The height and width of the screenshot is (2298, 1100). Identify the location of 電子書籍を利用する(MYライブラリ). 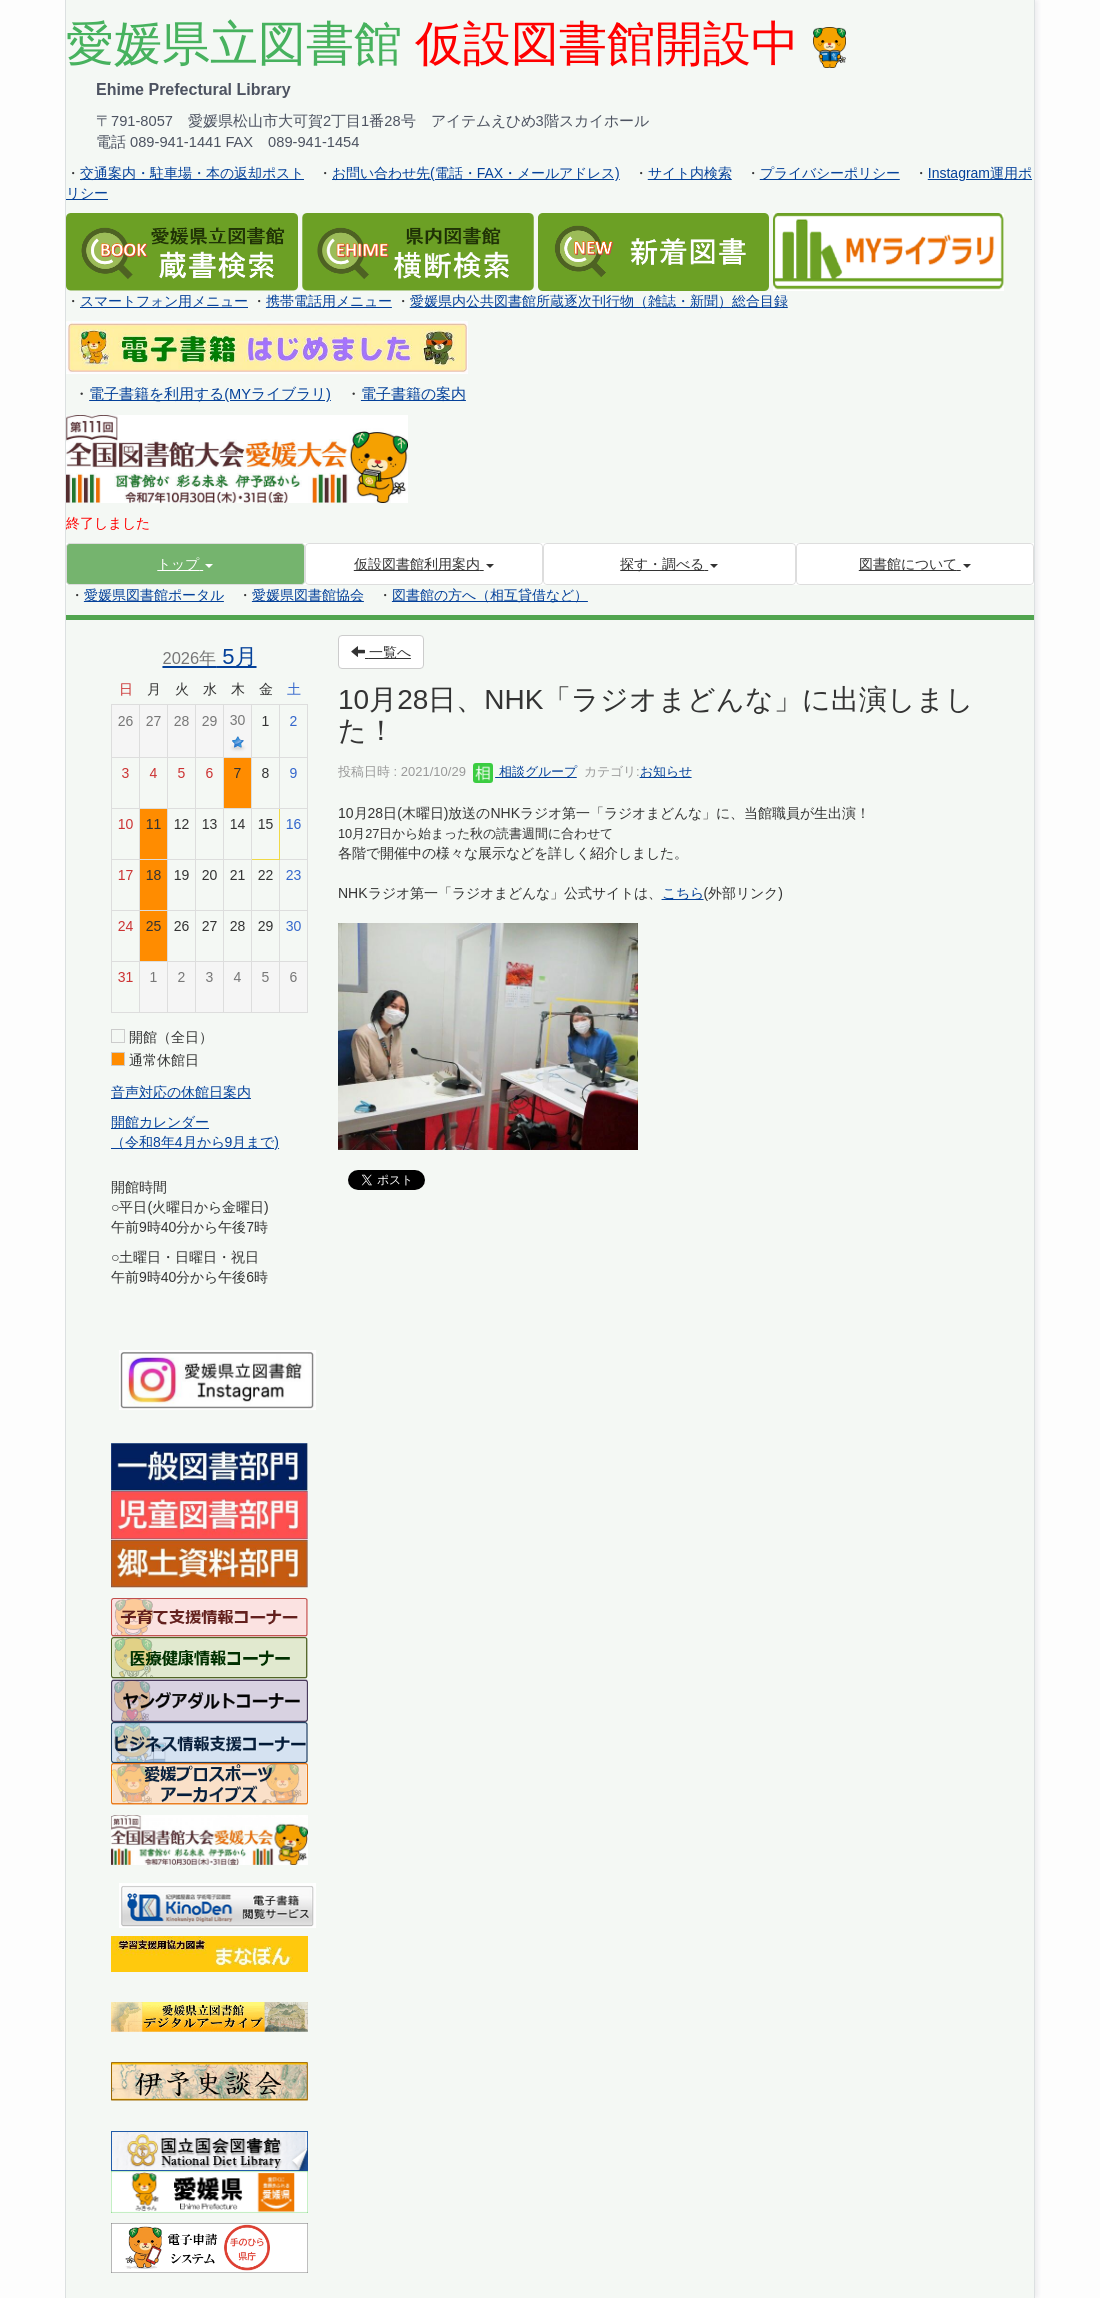
(210, 394).